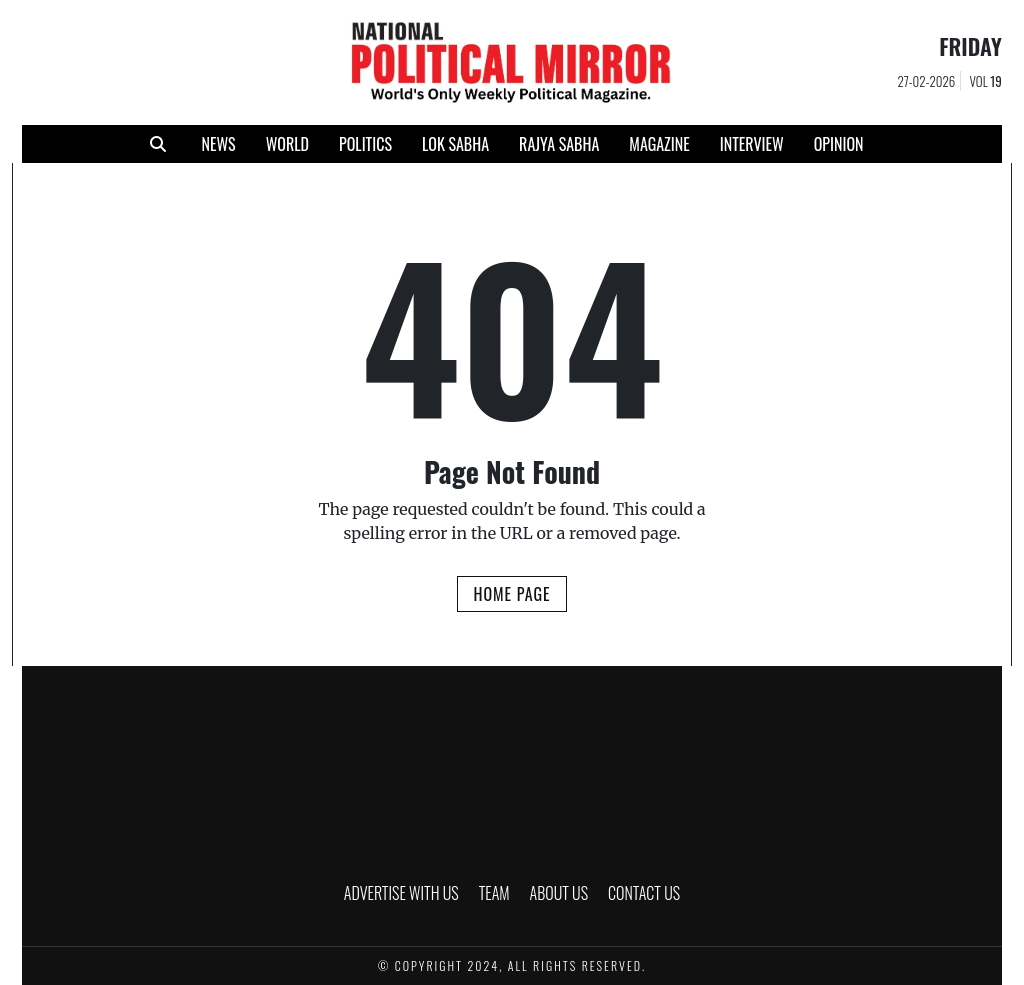 Image resolution: width=1024 pixels, height=985 pixels. I want to click on Opinion, so click(839, 144).